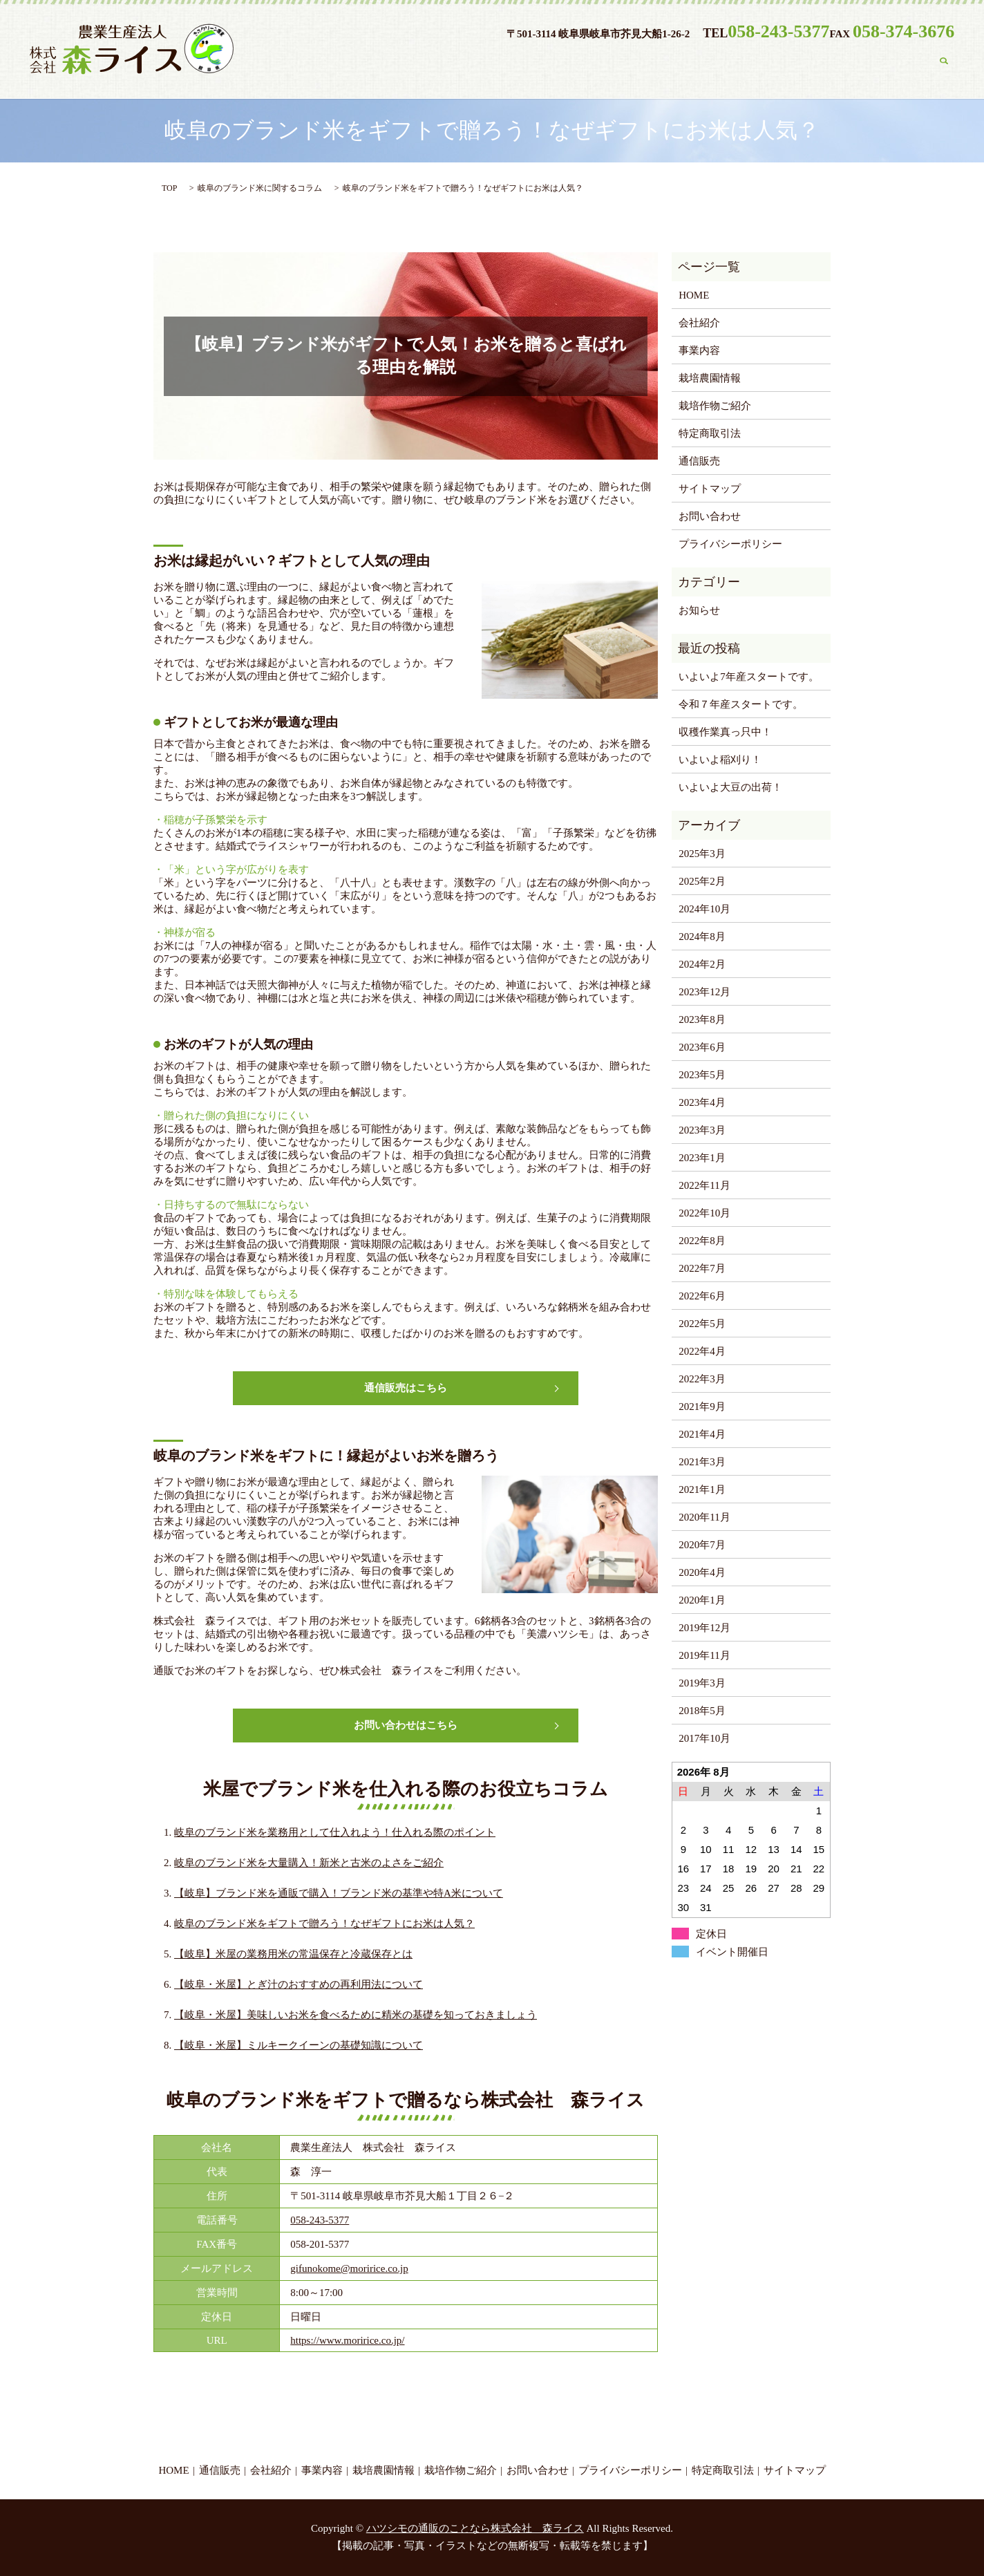 The image size is (984, 2576). Describe the element at coordinates (702, 1074) in the screenshot. I see `2023年5月` at that location.